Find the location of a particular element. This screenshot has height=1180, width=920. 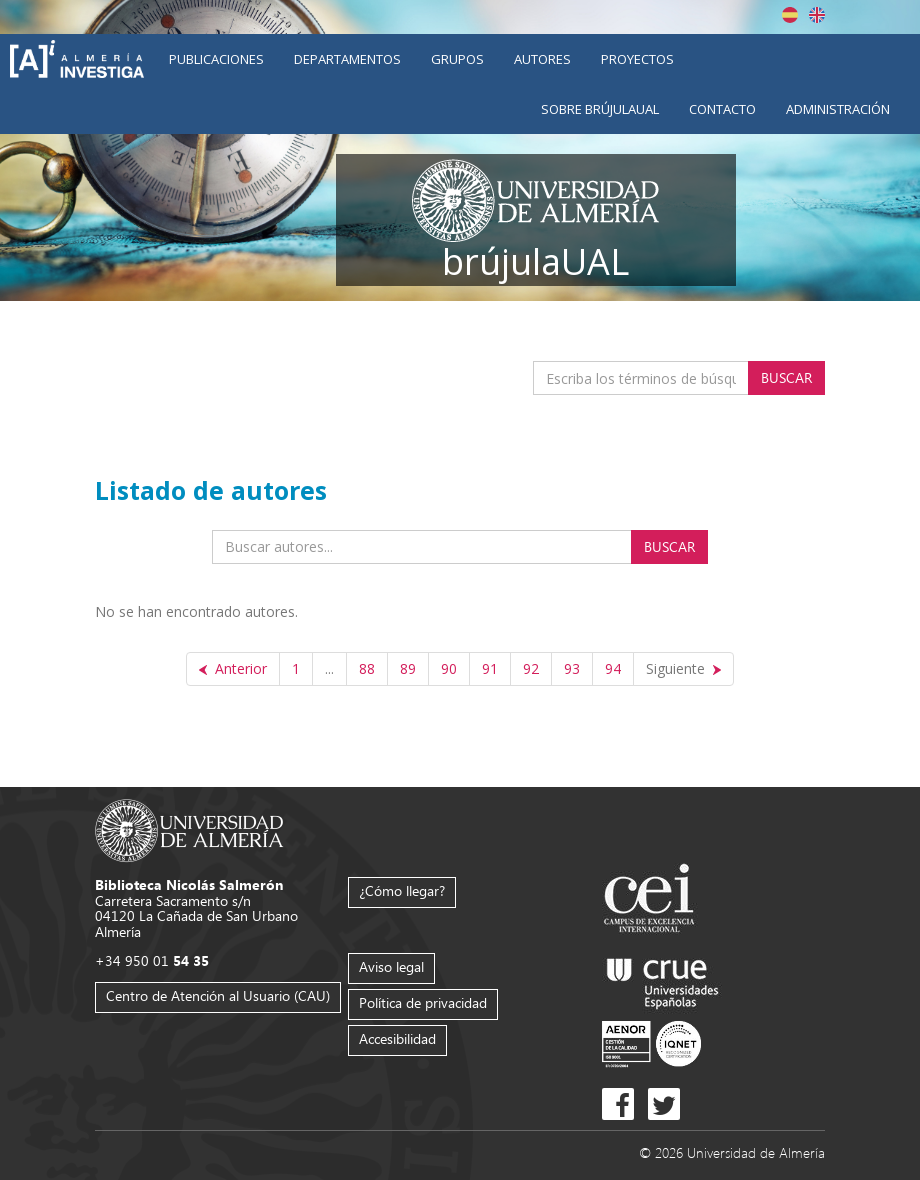

90 is located at coordinates (449, 668).